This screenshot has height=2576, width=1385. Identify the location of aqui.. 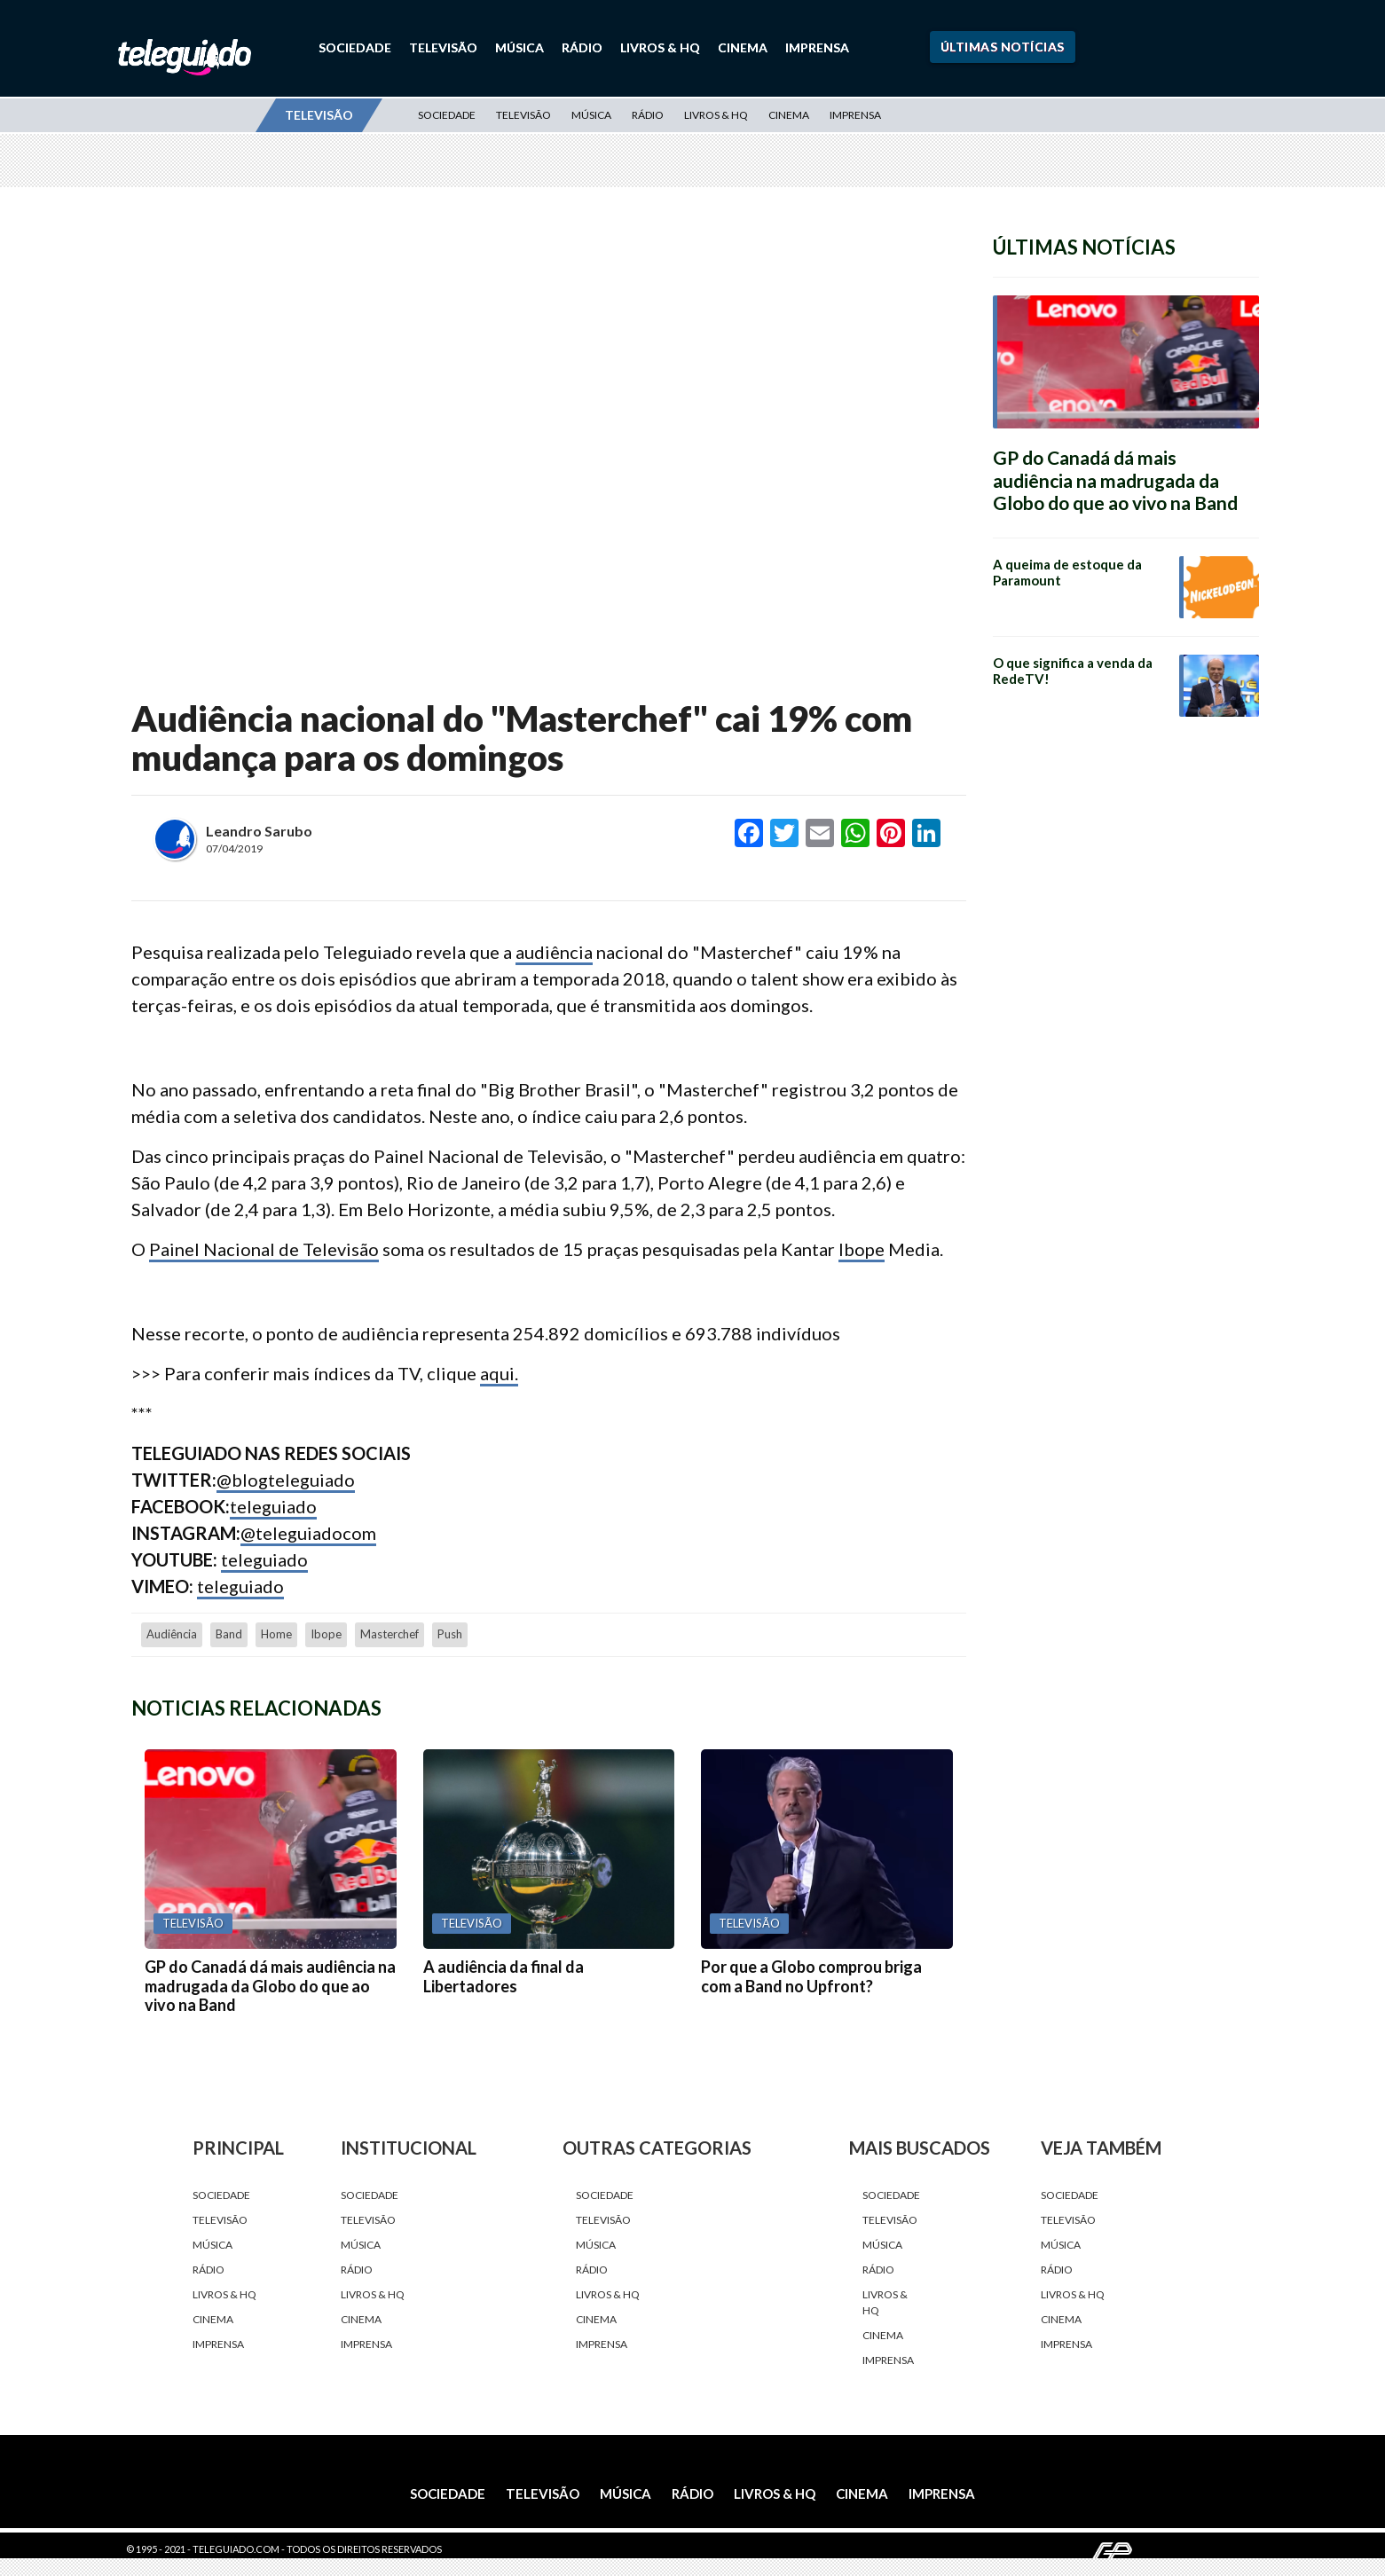
(499, 1373).